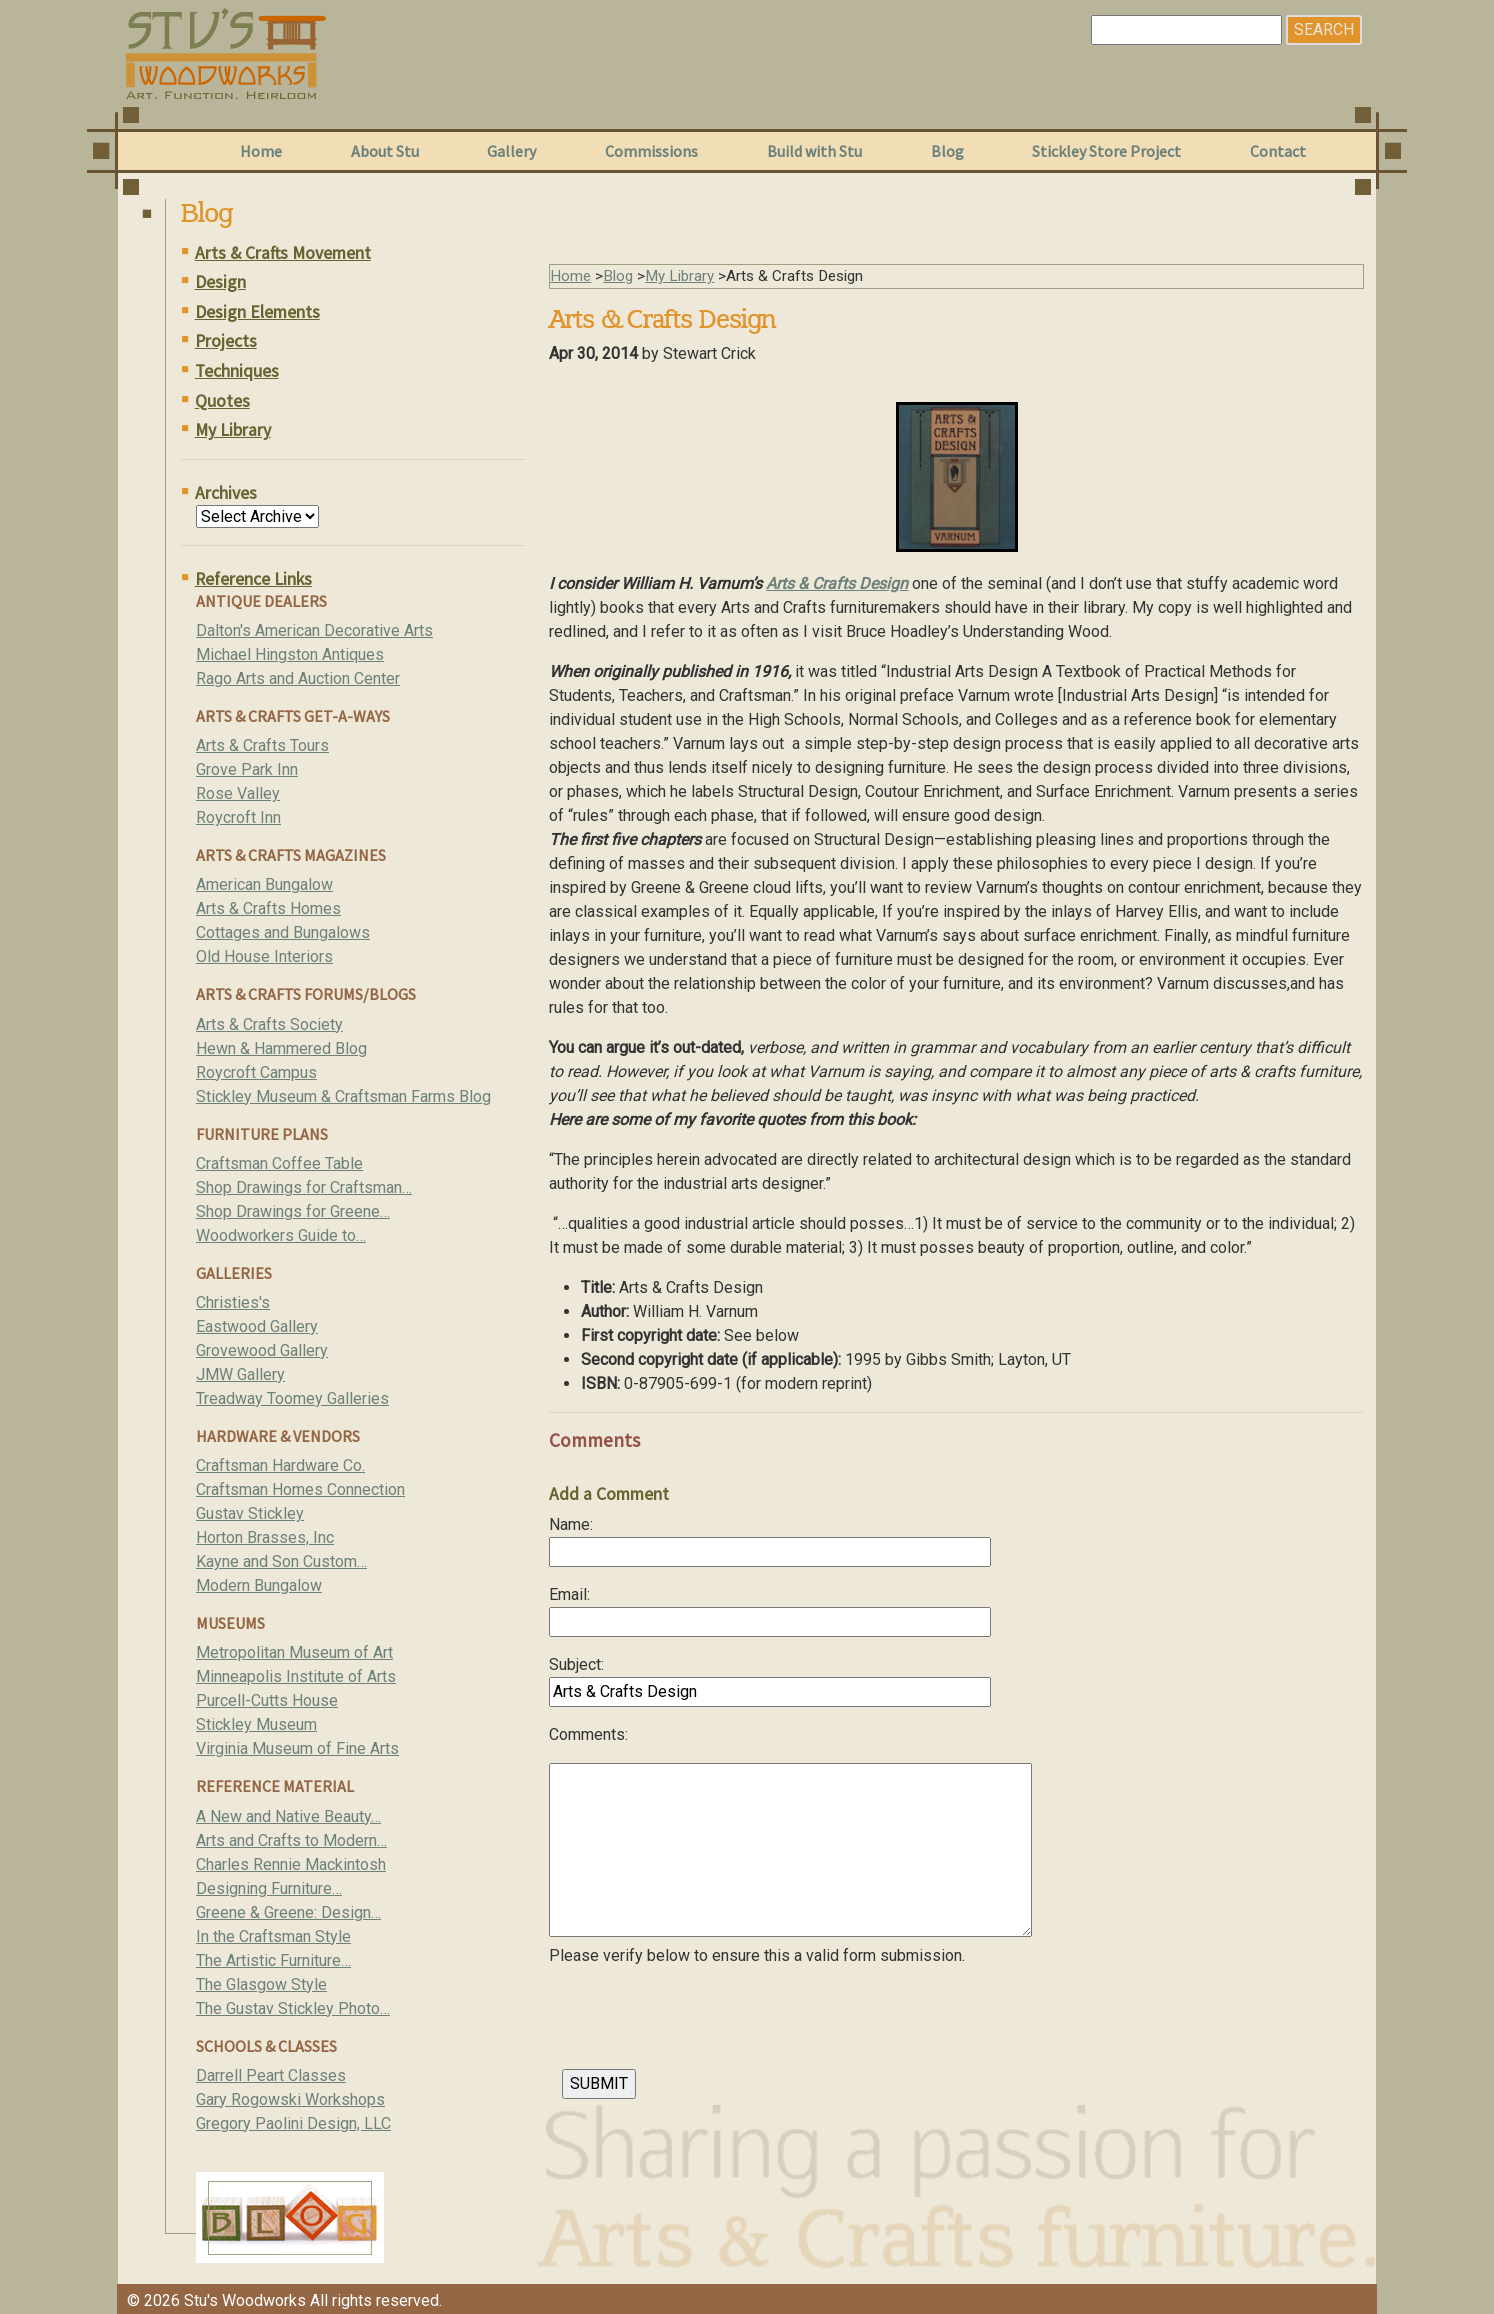 The image size is (1494, 2314). I want to click on Virginia Museum of Fine Arts, so click(297, 1748).